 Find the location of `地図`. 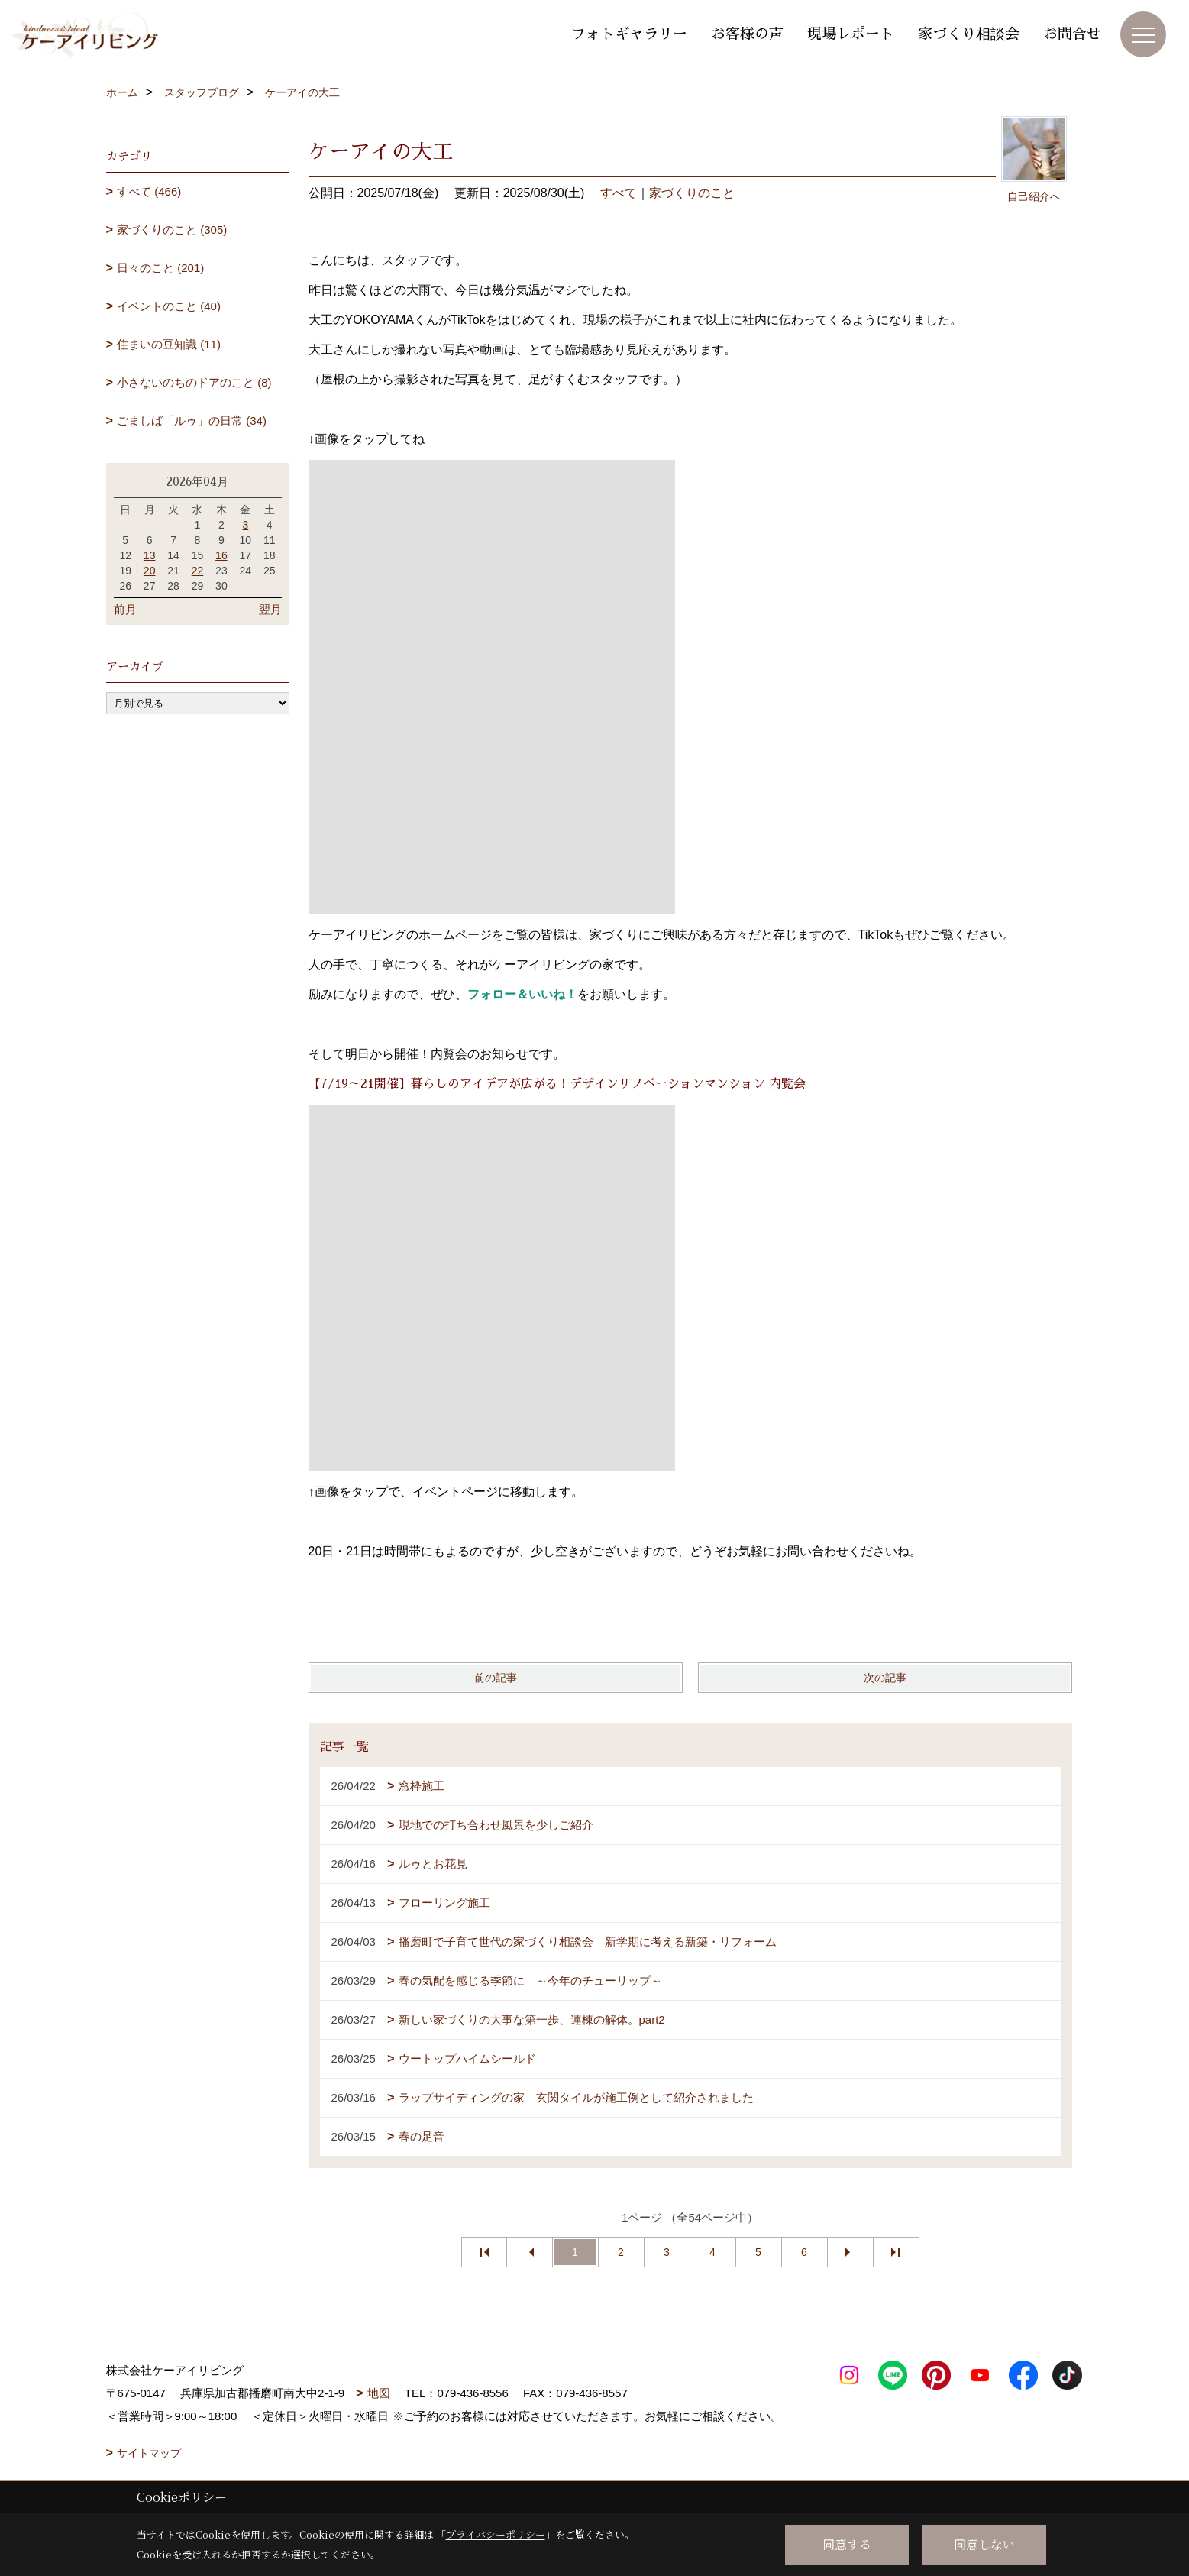

地図 is located at coordinates (378, 2393).